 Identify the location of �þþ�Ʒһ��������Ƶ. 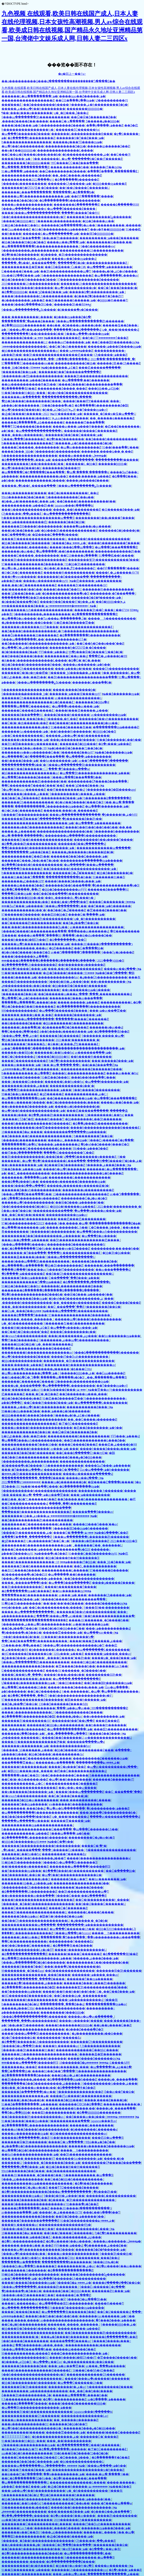
(64, 1265).